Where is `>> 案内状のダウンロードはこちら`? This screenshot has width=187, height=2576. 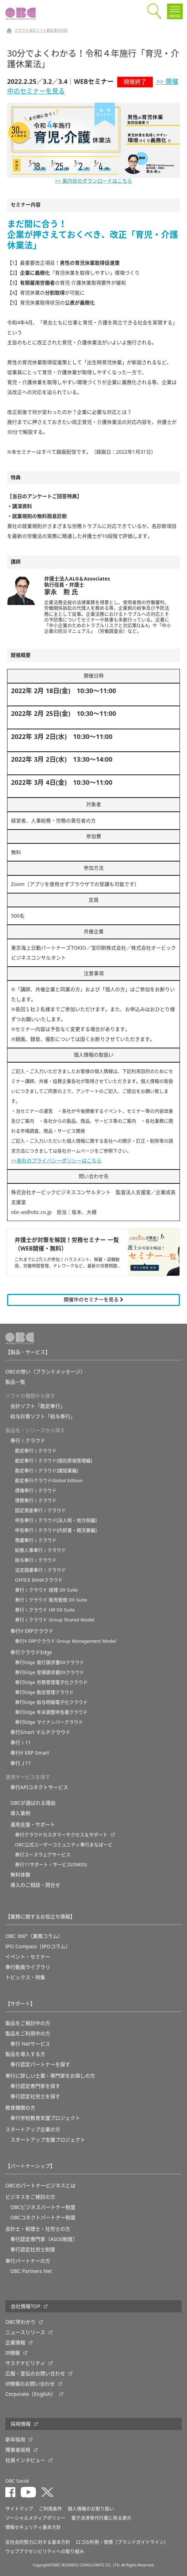
>> 案内状のダウンロードはこちら is located at coordinates (93, 180).